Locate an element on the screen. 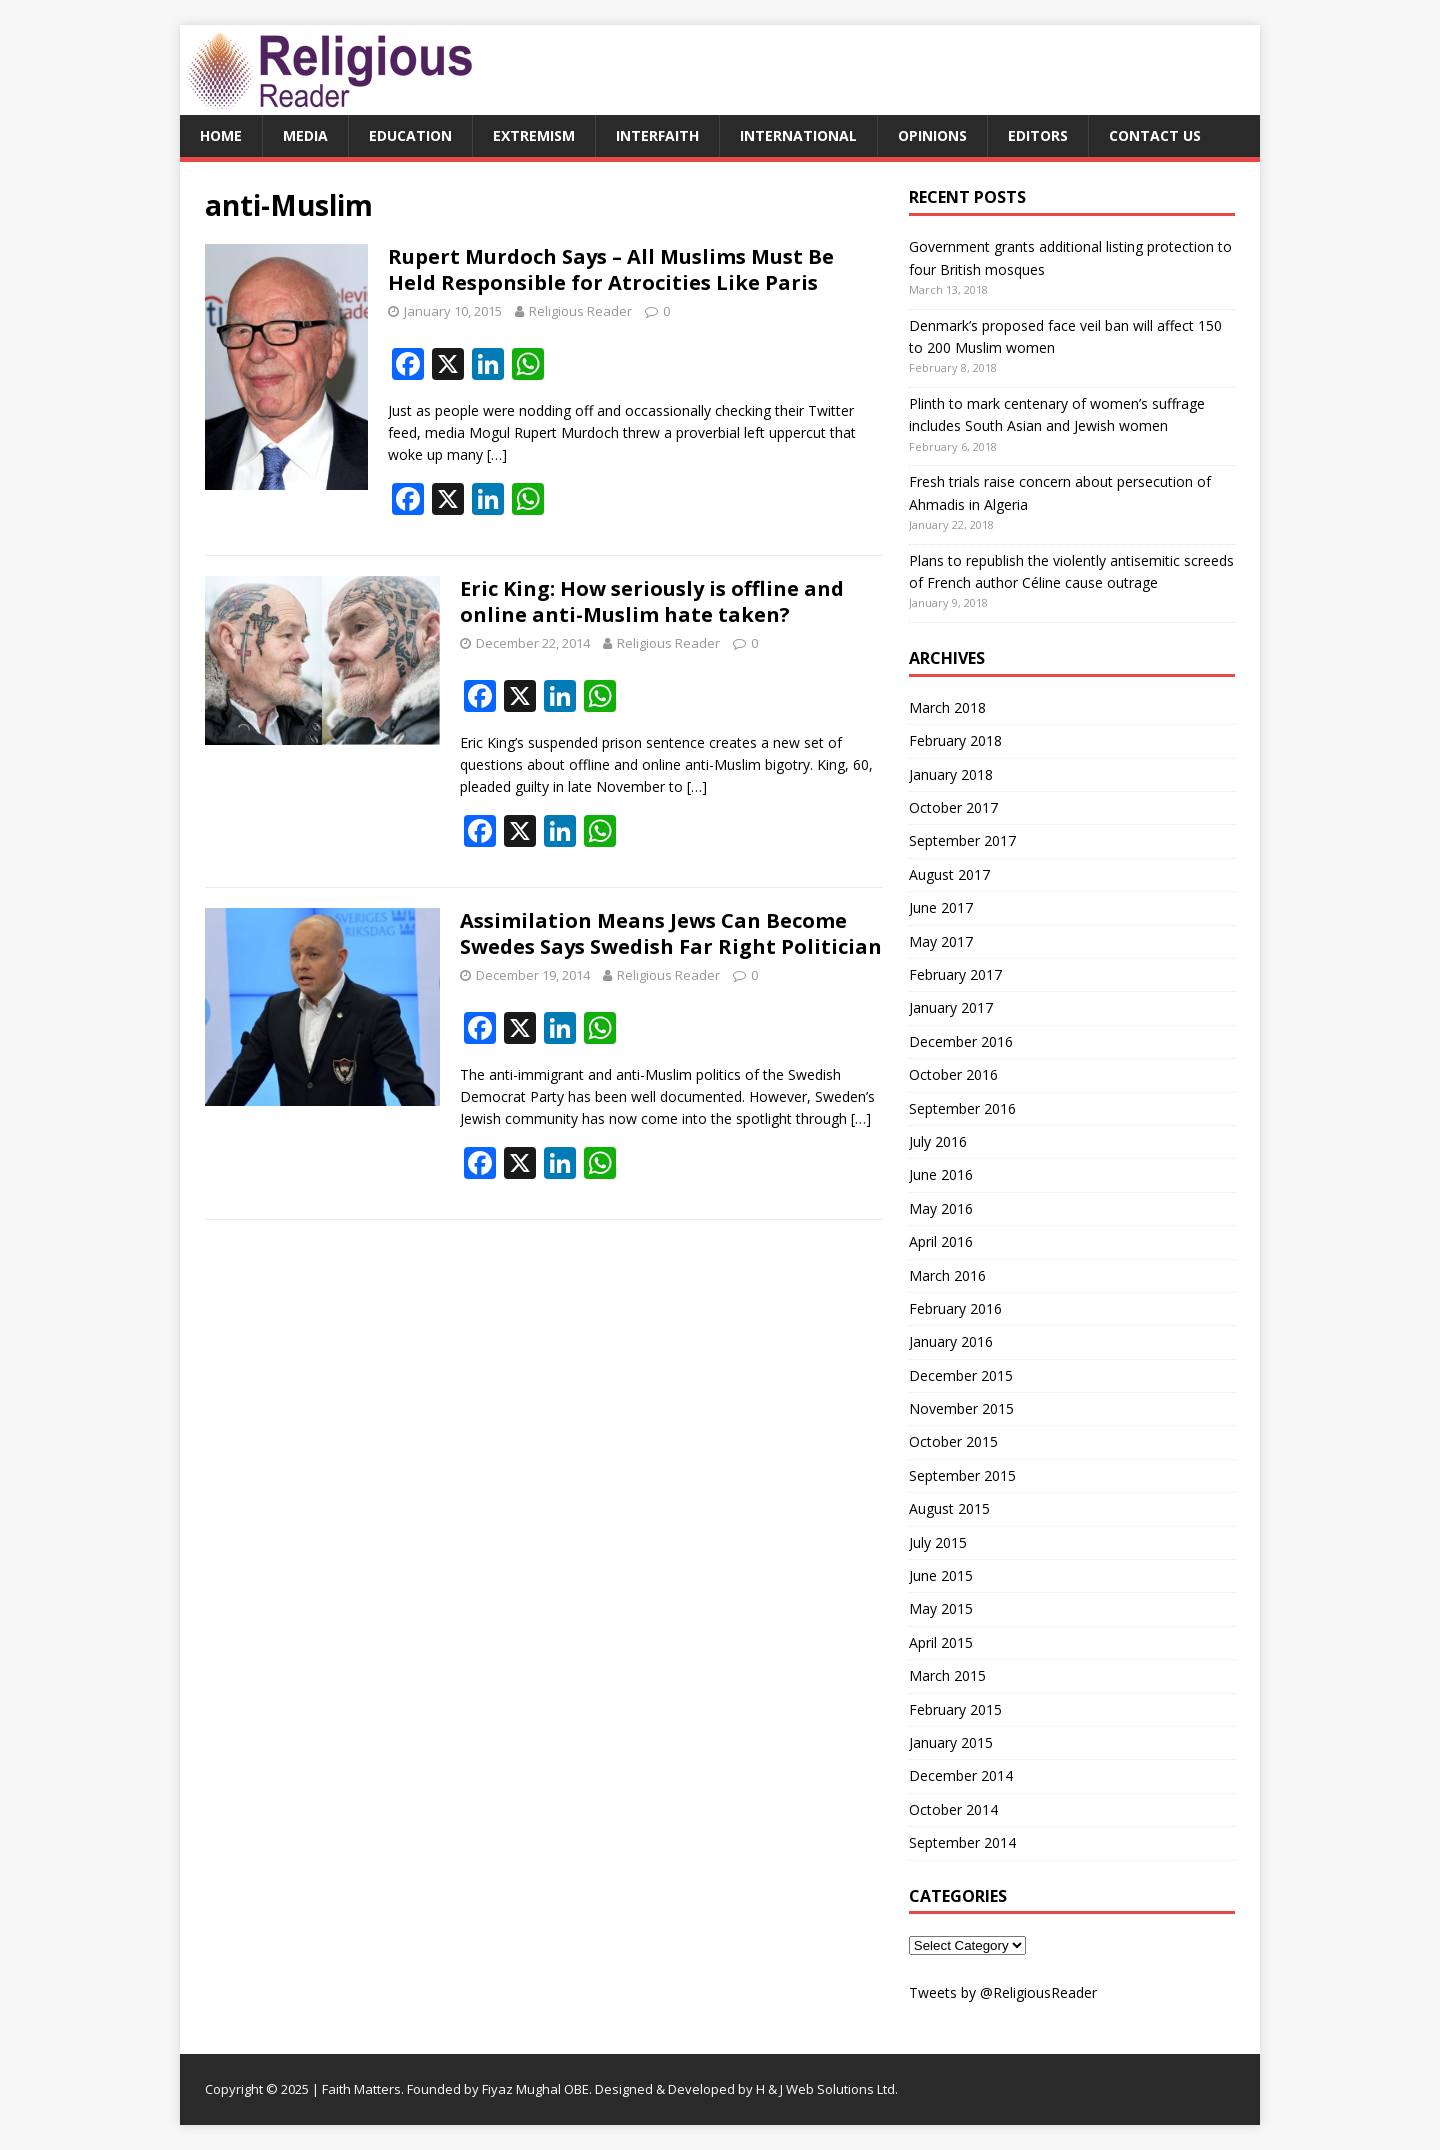 This screenshot has height=2150, width=1440. January 2017 is located at coordinates (951, 1007).